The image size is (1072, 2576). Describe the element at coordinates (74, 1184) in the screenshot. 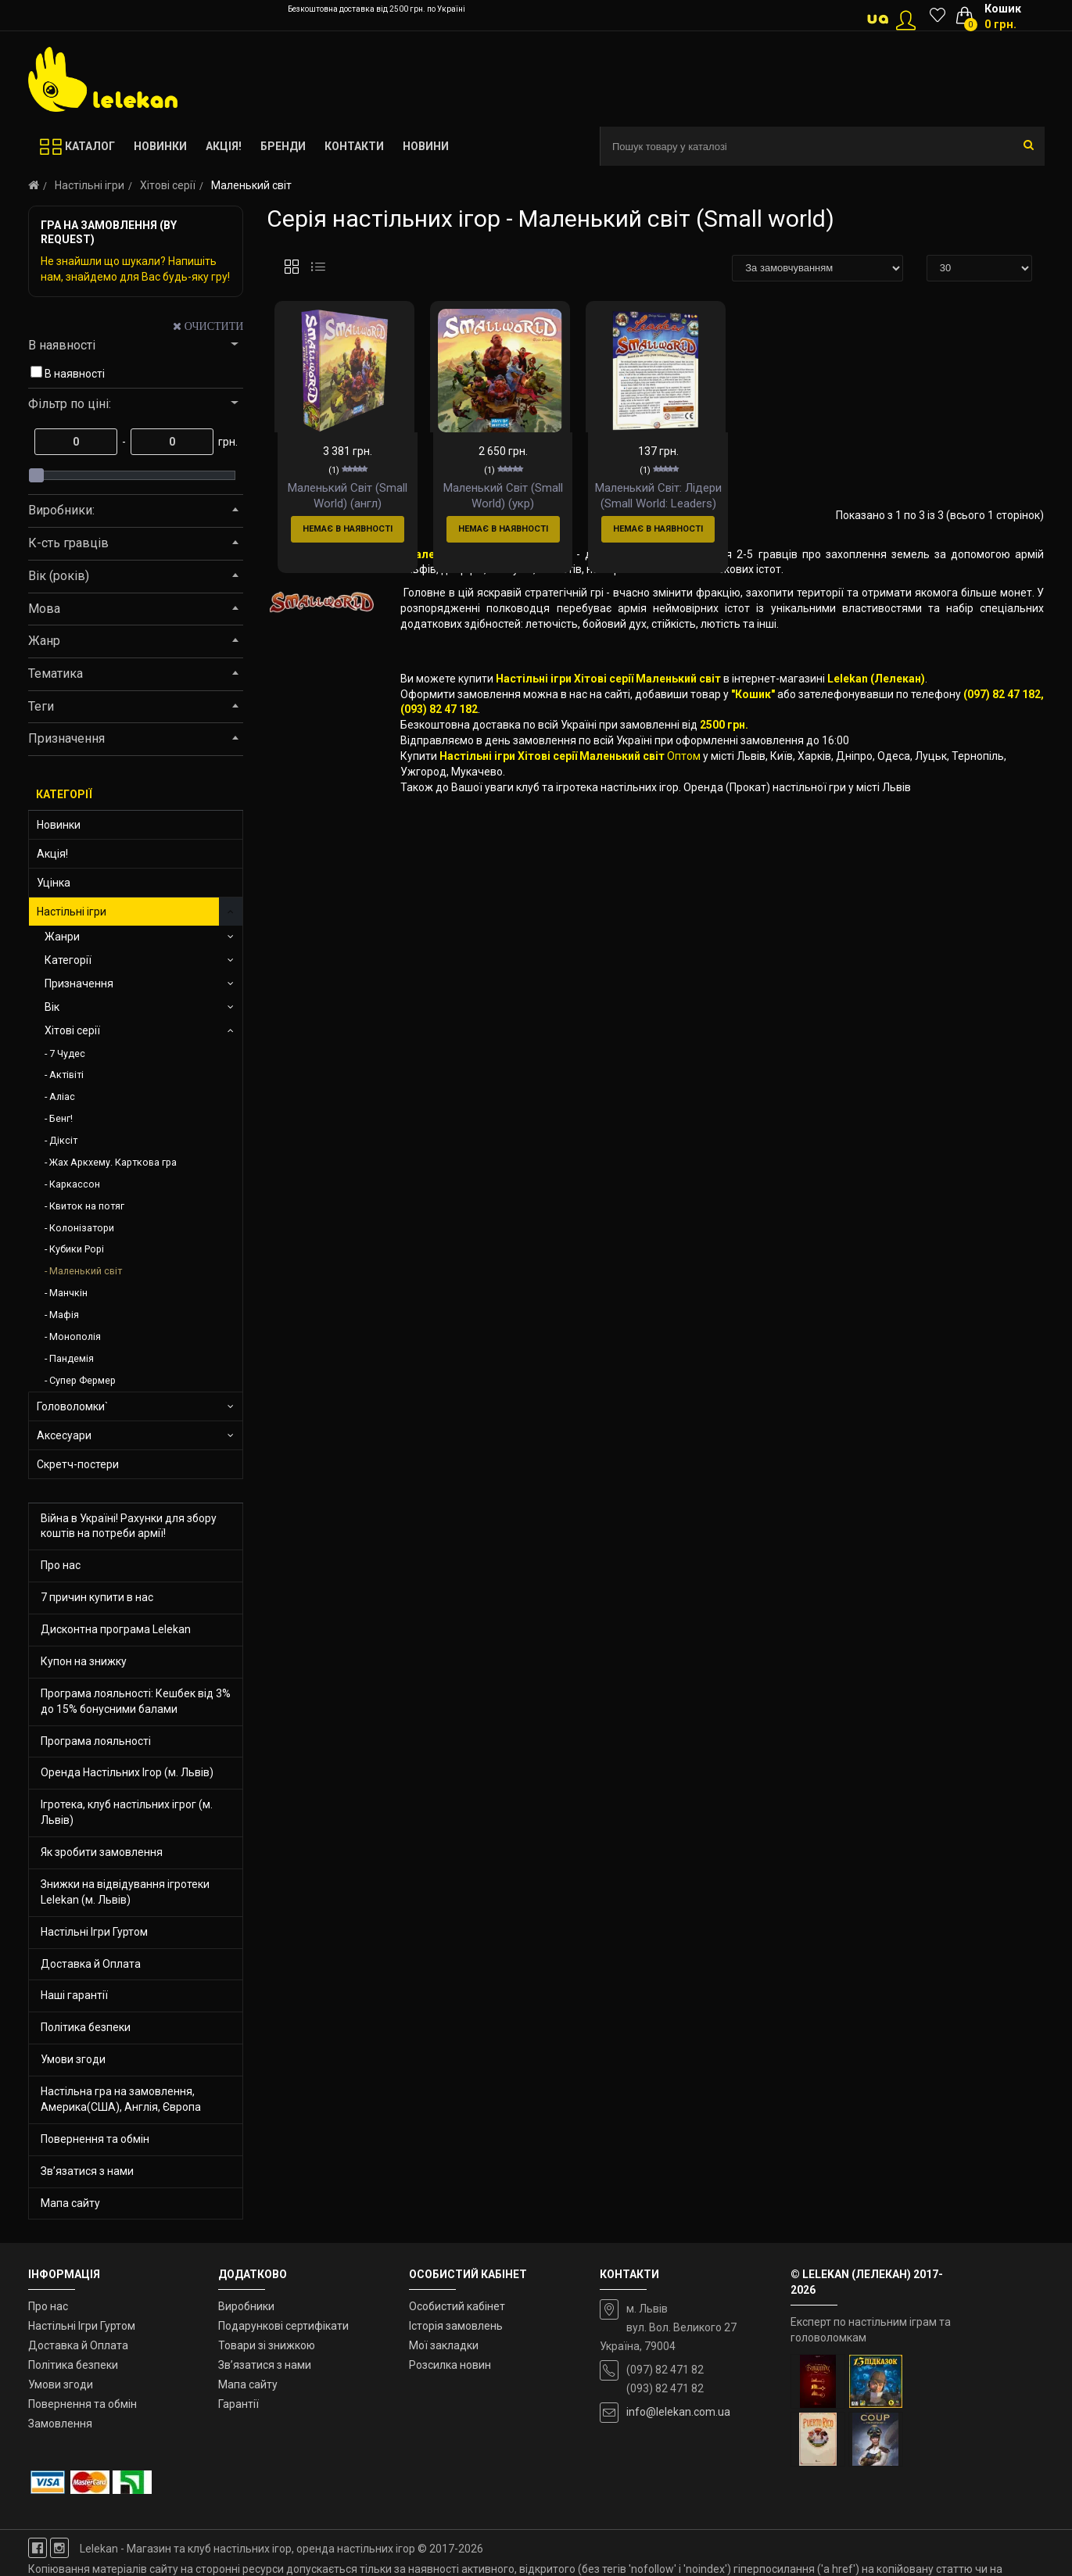

I see `Каркассон` at that location.